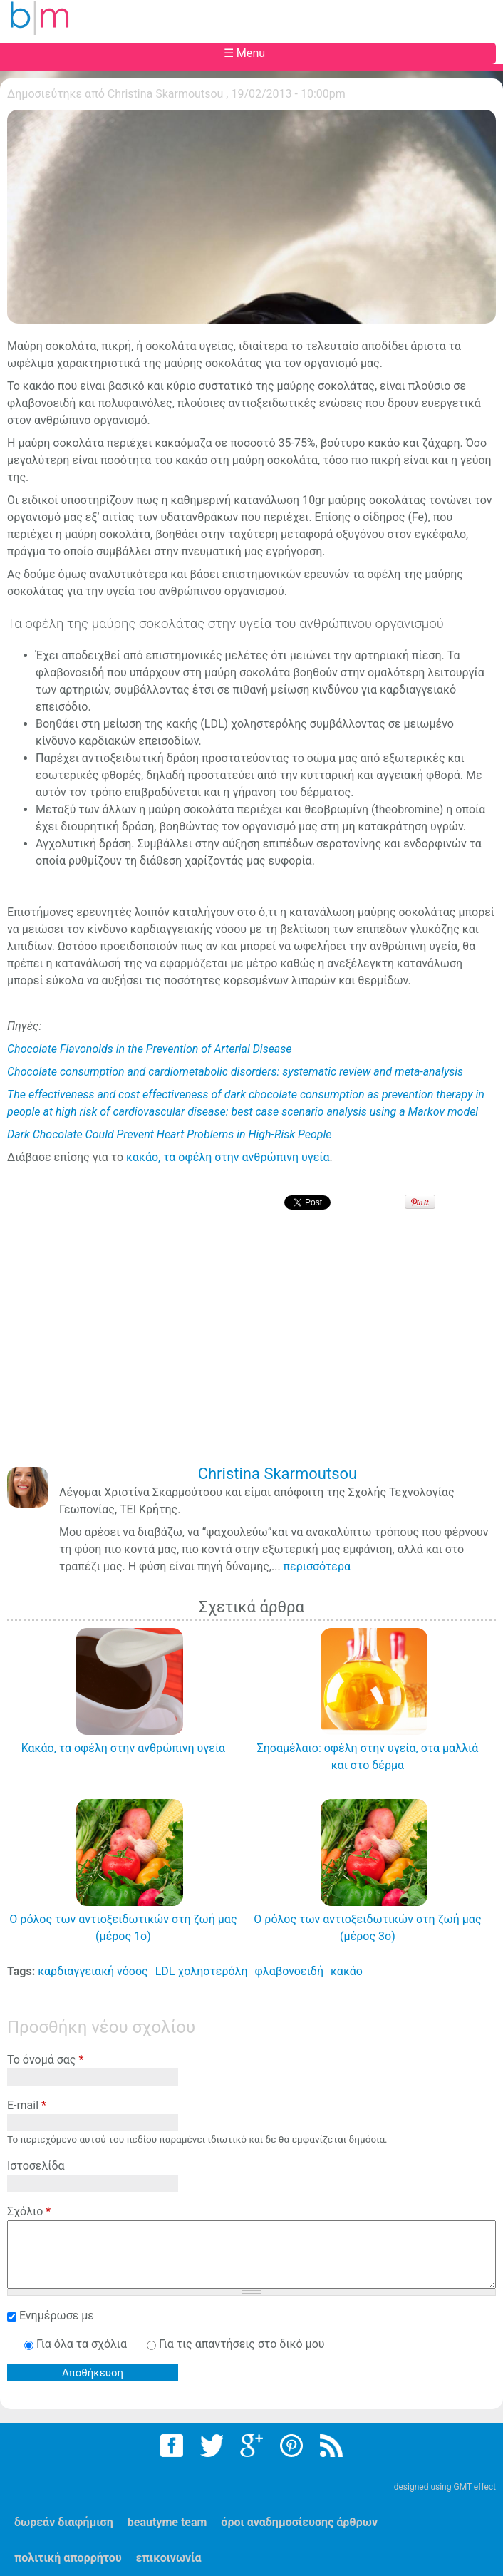 The height and width of the screenshot is (2576, 503). Describe the element at coordinates (255, 1348) in the screenshot. I see `[Advertisement]` at that location.